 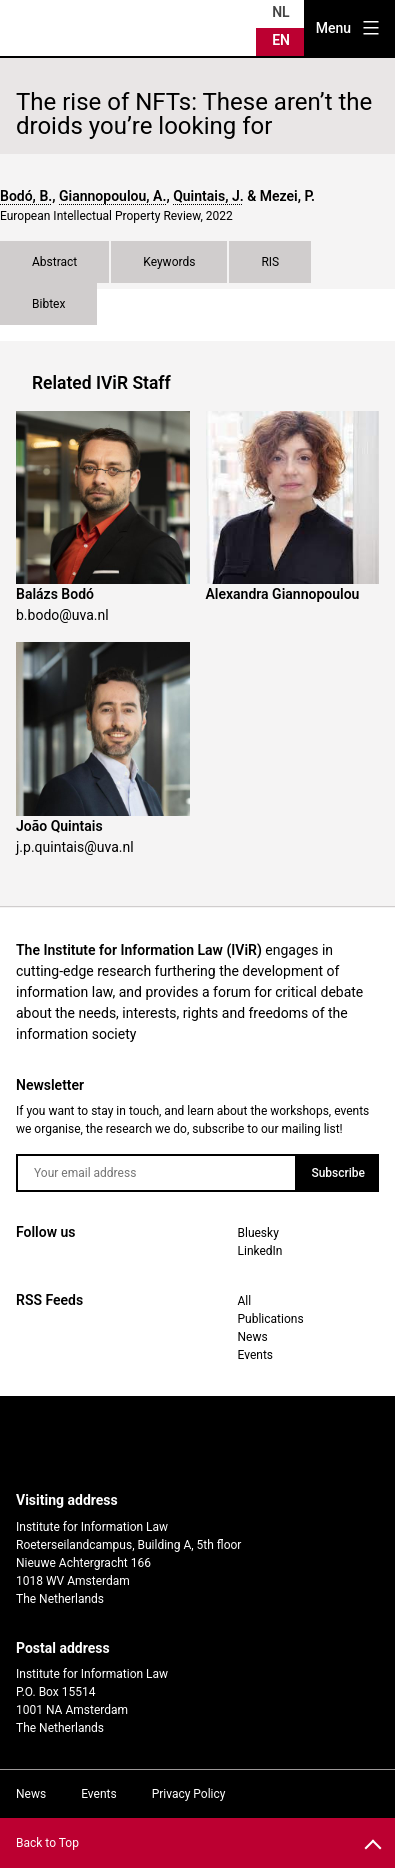 What do you see at coordinates (59, 826) in the screenshot?
I see `João Quintais` at bounding box center [59, 826].